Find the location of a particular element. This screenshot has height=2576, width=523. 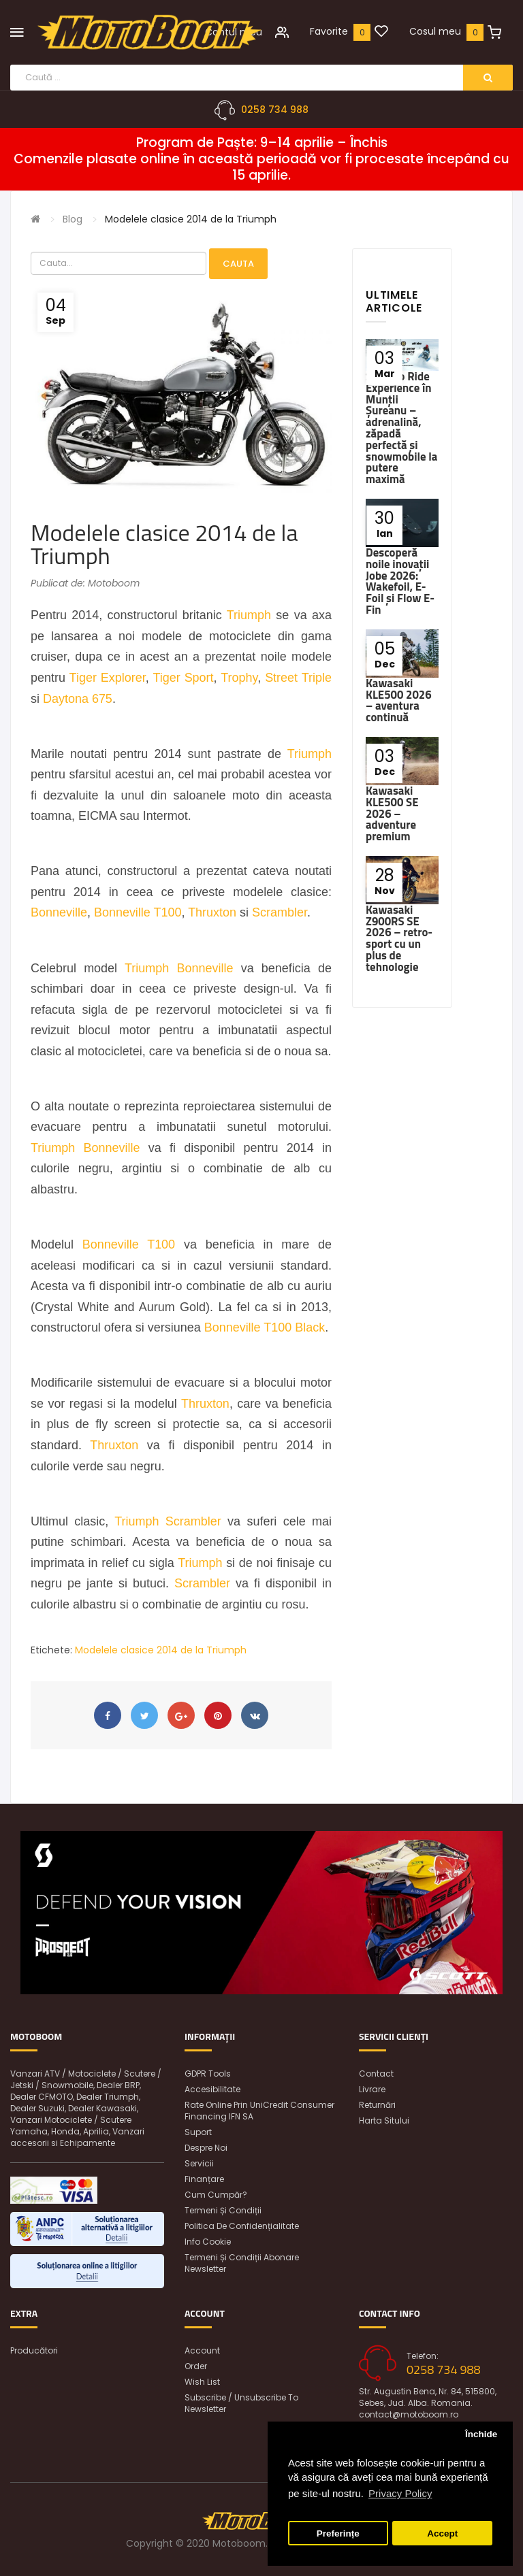

Returnări is located at coordinates (377, 2105).